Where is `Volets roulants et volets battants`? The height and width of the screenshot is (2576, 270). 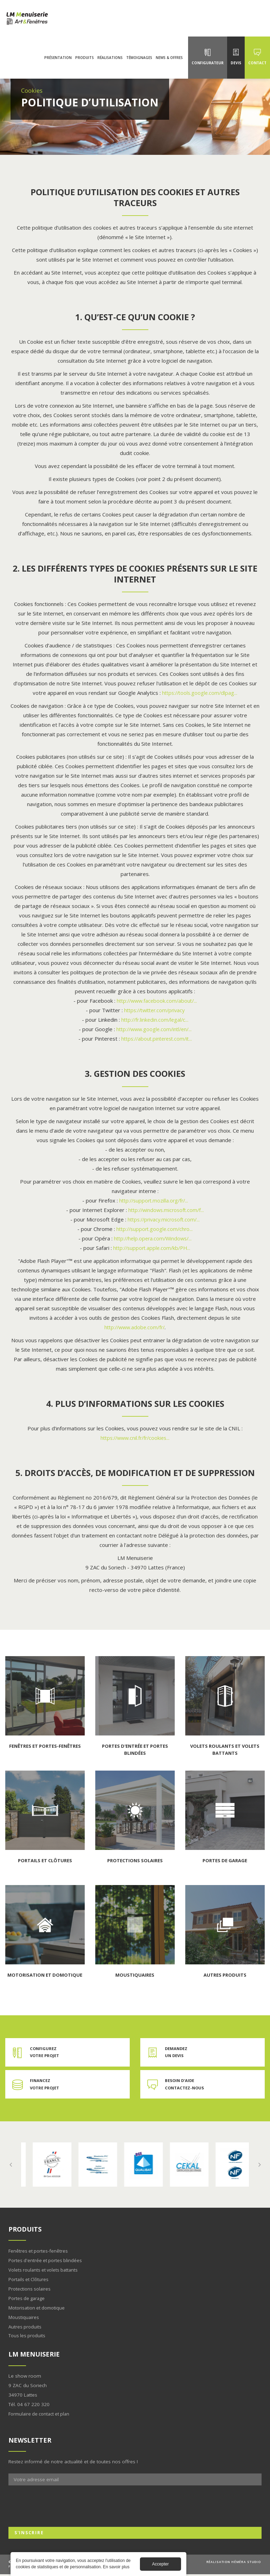 Volets roulants et volets battants is located at coordinates (45, 2271).